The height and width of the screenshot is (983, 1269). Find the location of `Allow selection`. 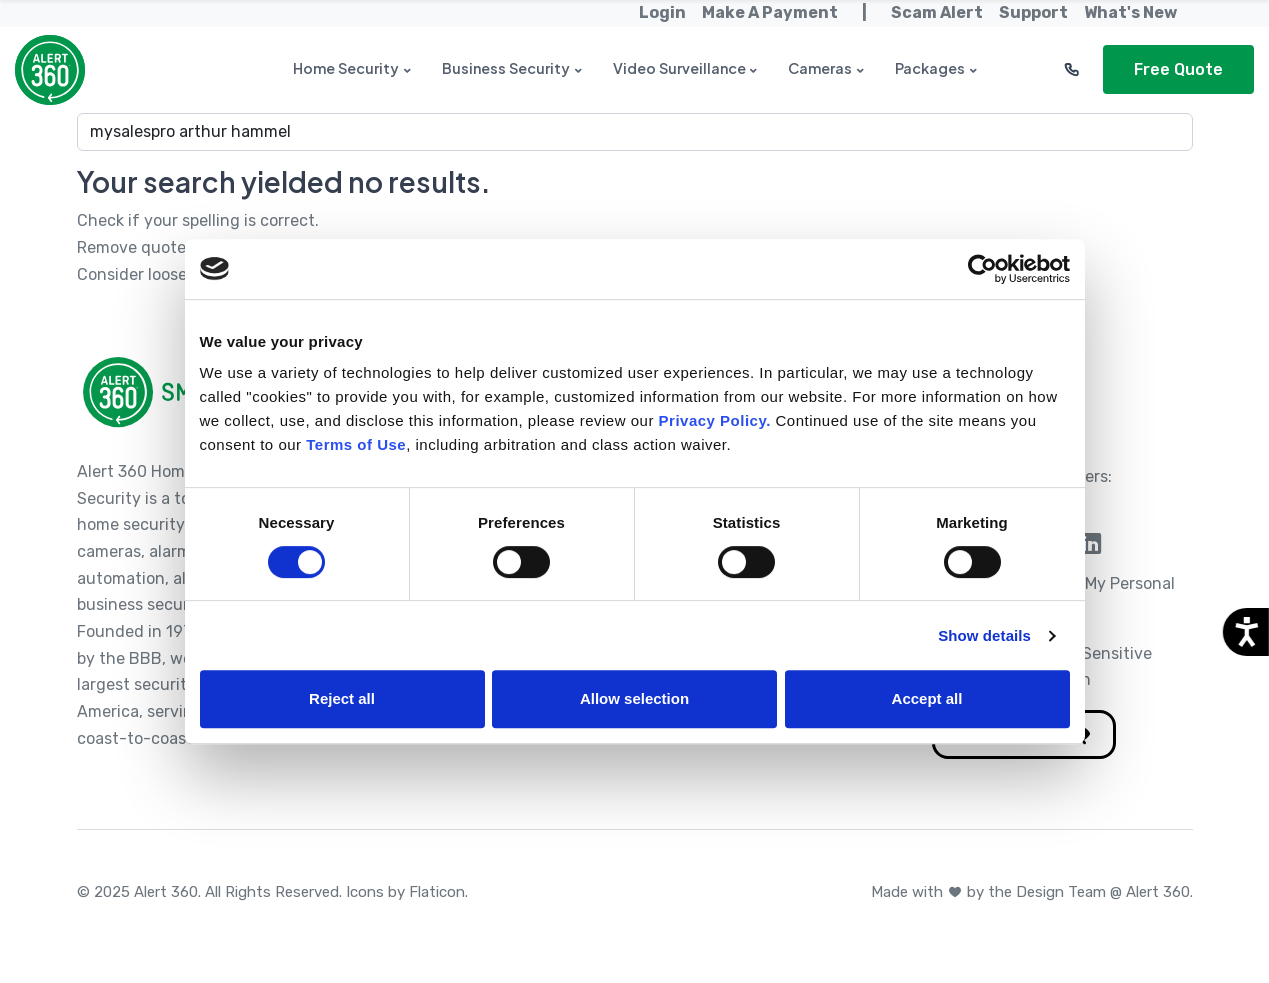

Allow selection is located at coordinates (634, 698).